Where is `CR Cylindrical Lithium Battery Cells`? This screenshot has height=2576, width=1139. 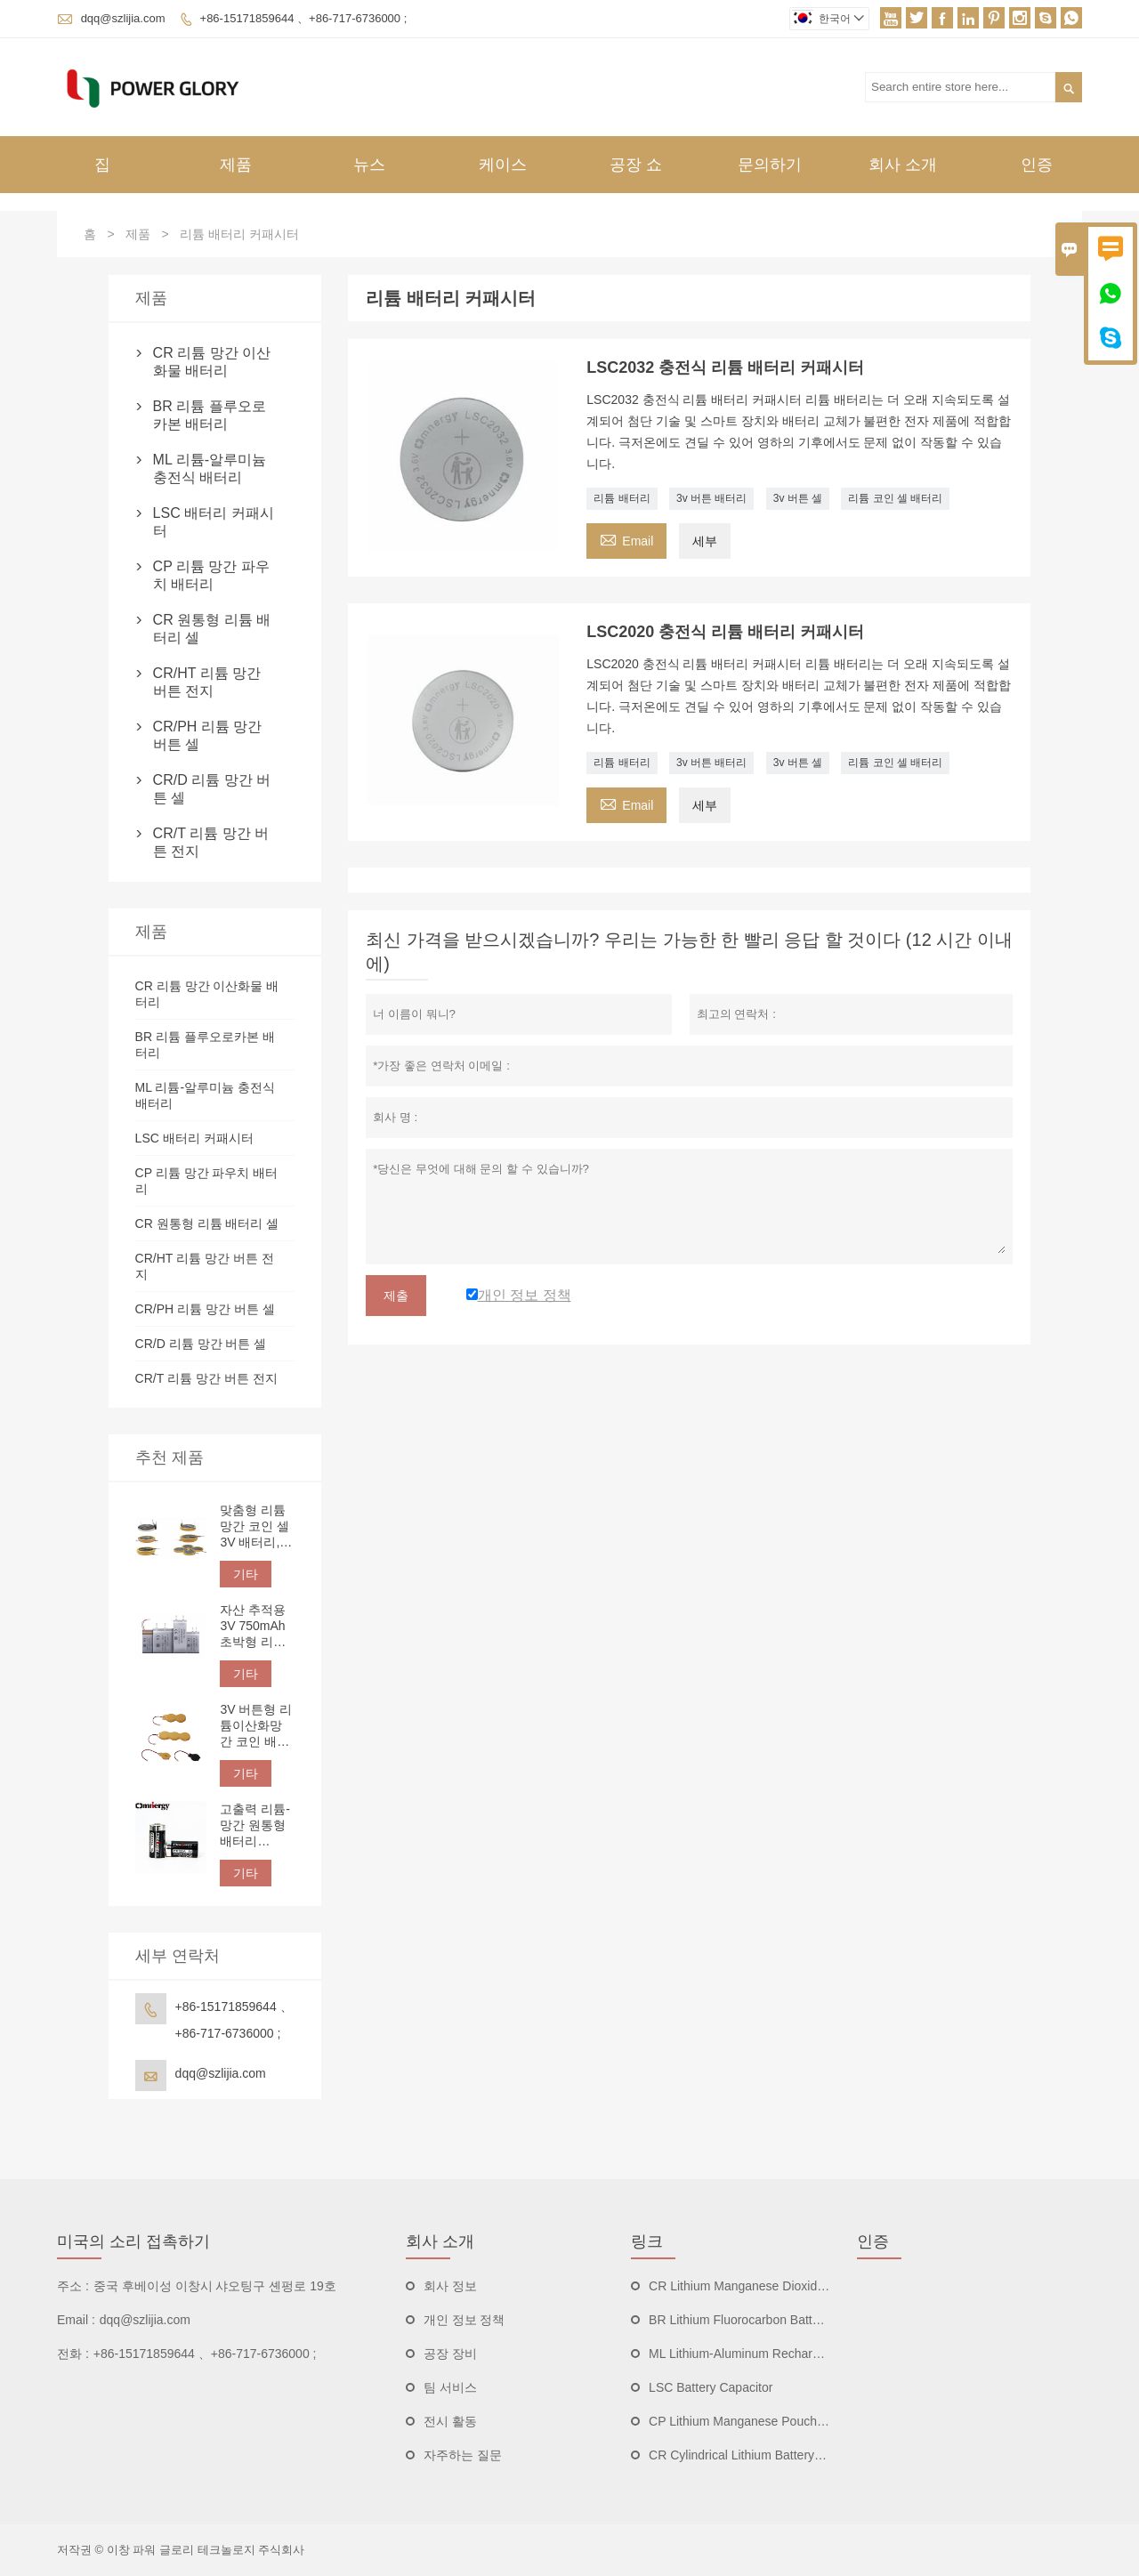 CR Cylindrical Lithium Battery Cells is located at coordinates (747, 2455).